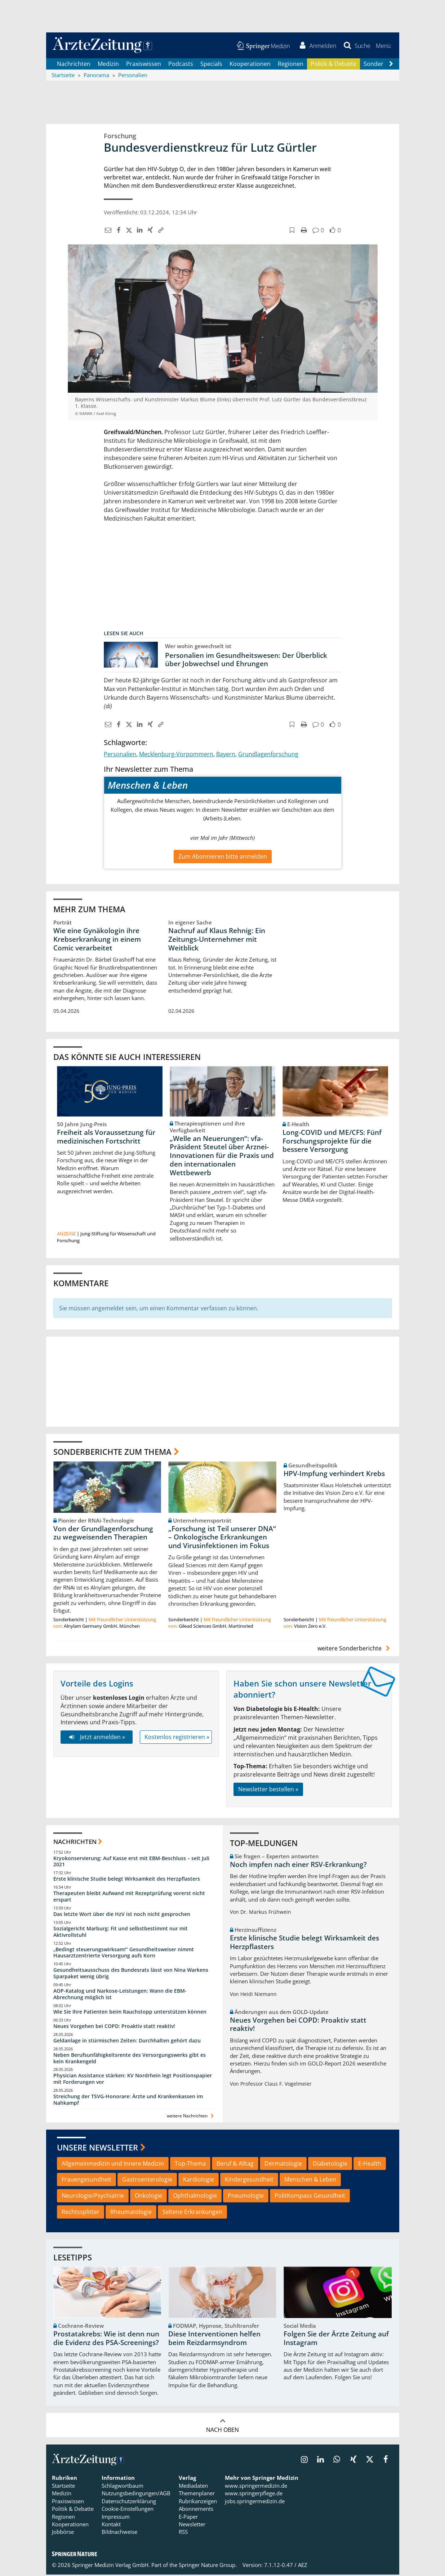 Image resolution: width=445 pixels, height=2576 pixels. What do you see at coordinates (121, 1915) in the screenshot?
I see `Das letzte Wort über die HzV ist noch nicht gesprochen` at bounding box center [121, 1915].